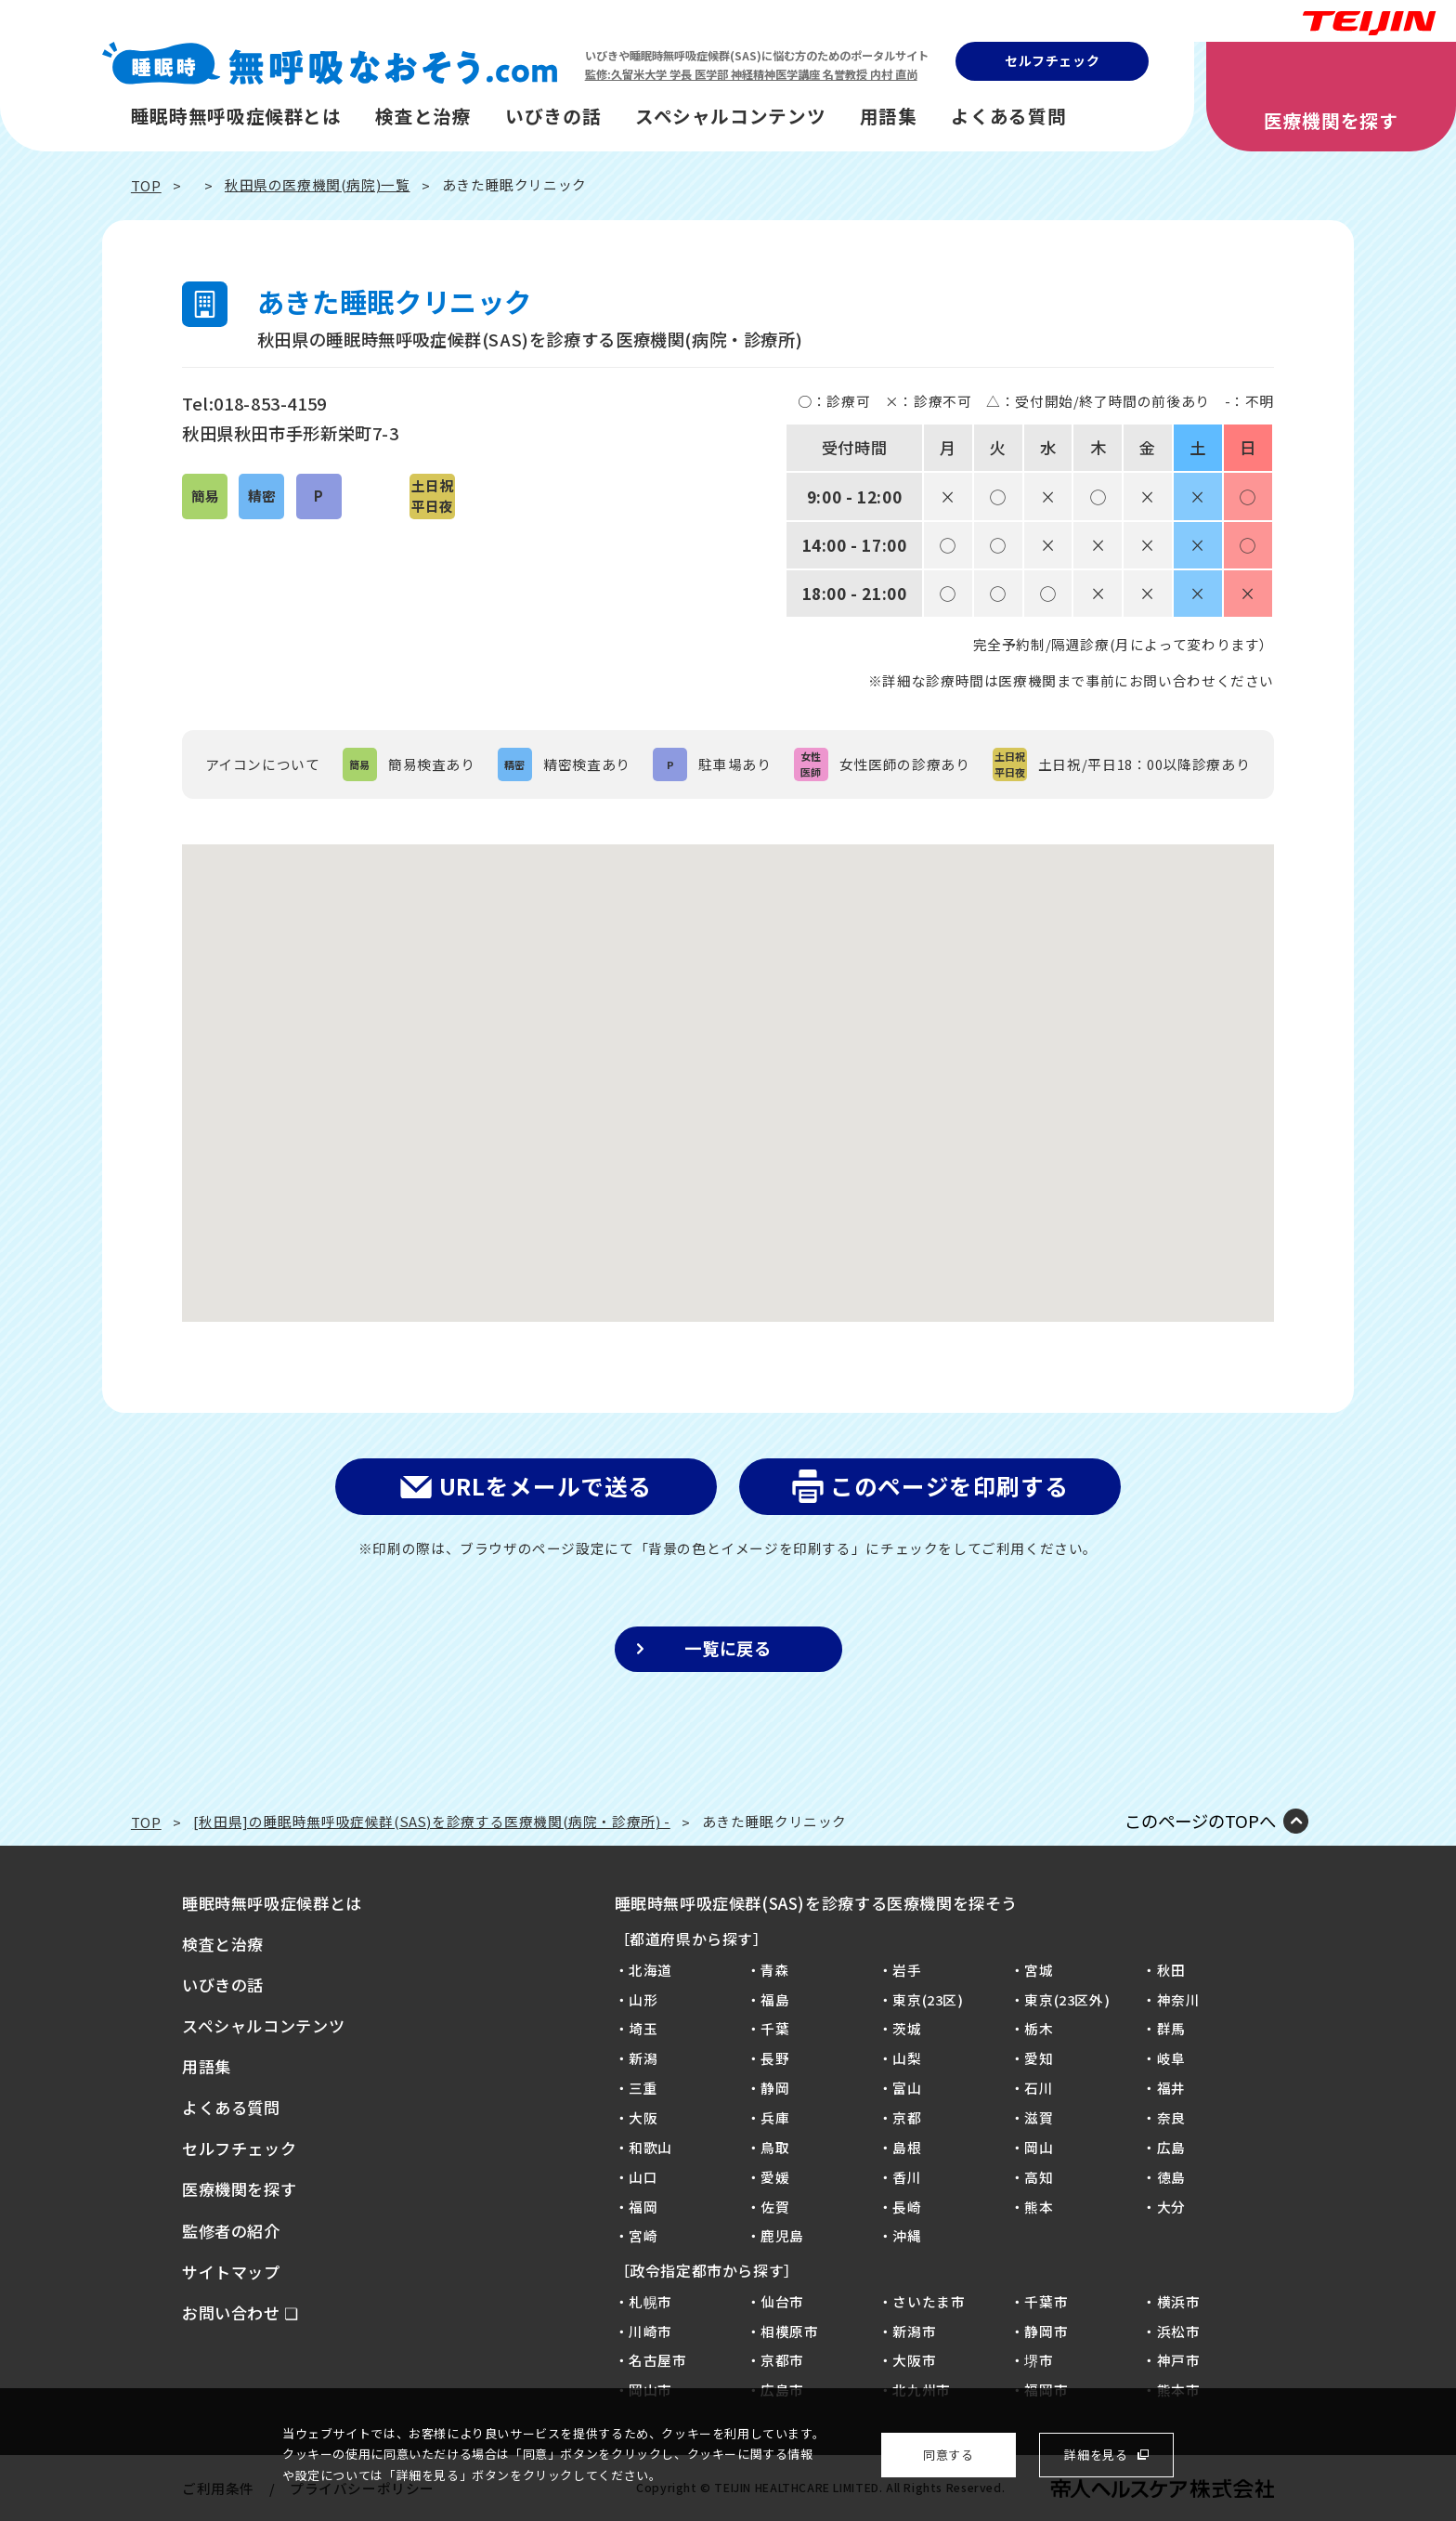 This screenshot has width=1456, height=2521. What do you see at coordinates (1038, 2117) in the screenshot?
I see `滋賀` at bounding box center [1038, 2117].